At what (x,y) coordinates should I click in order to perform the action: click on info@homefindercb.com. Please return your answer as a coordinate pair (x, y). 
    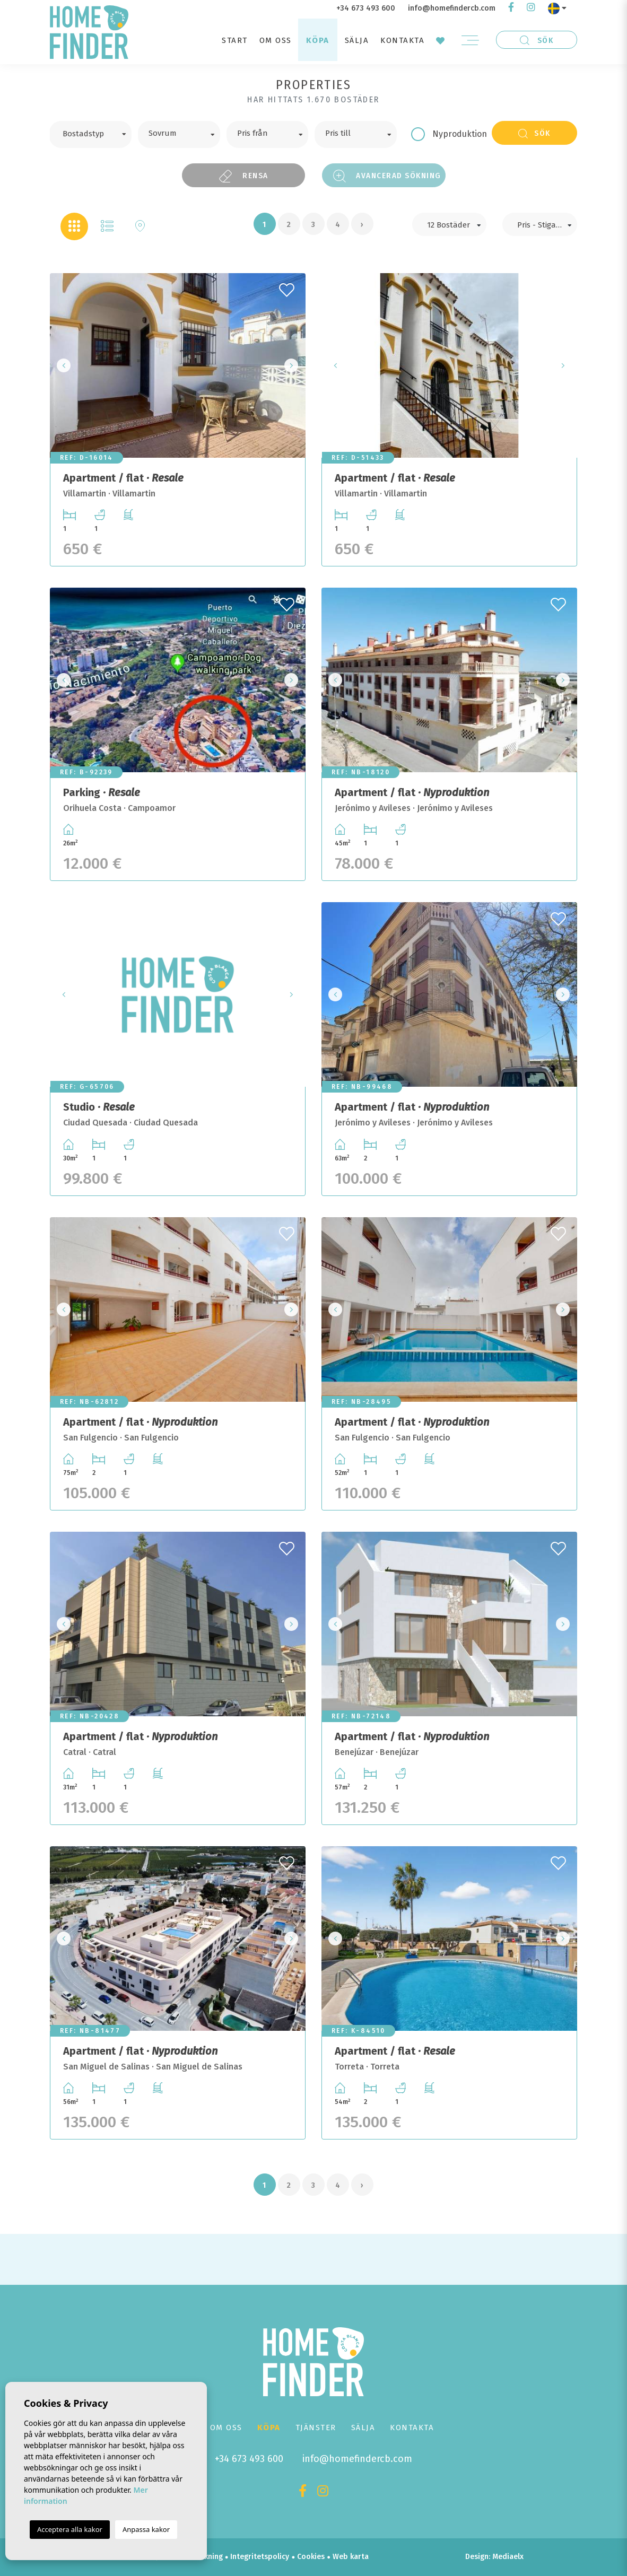
    Looking at the image, I should click on (451, 8).